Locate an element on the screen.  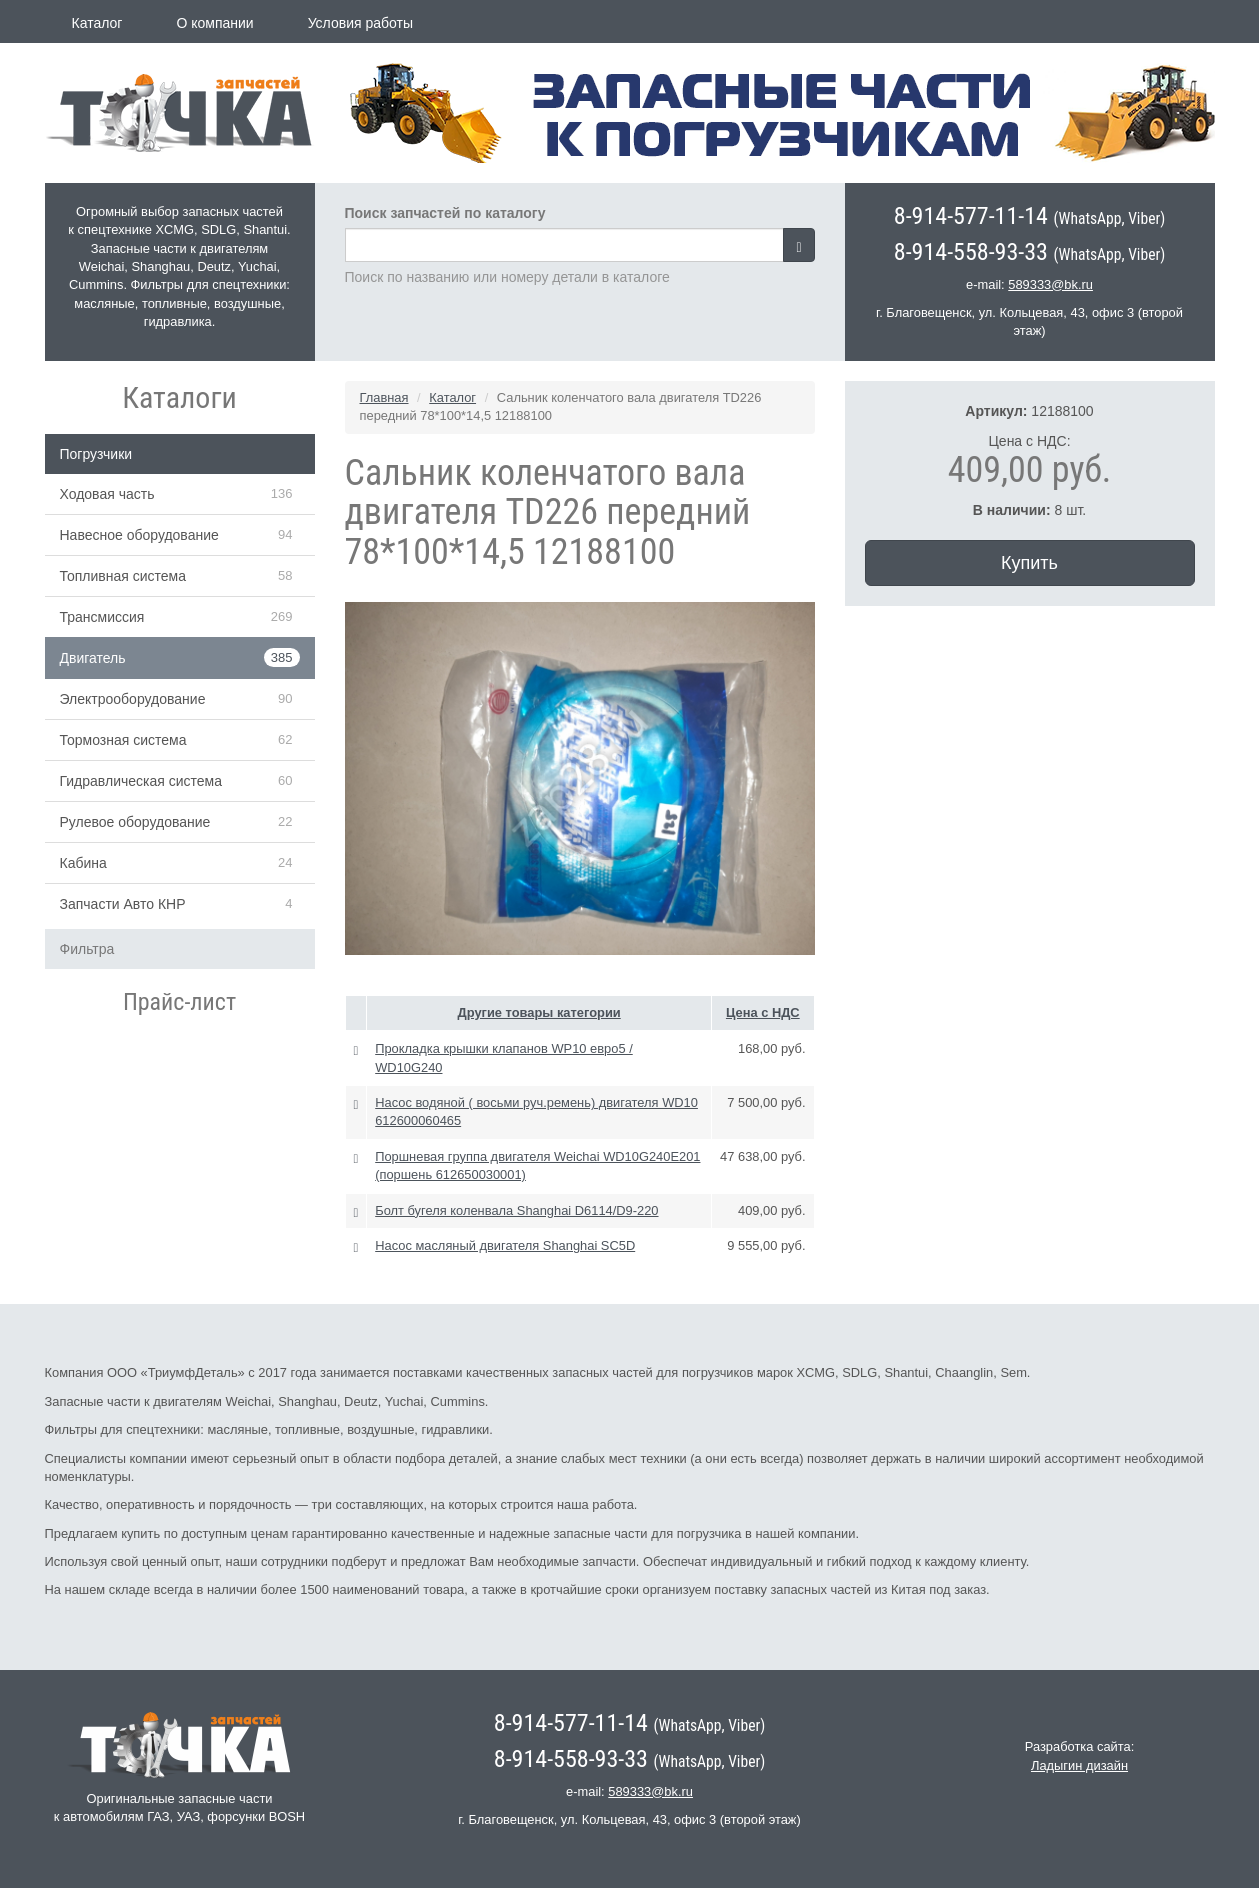
Рулевое оборудование is located at coordinates (135, 822).